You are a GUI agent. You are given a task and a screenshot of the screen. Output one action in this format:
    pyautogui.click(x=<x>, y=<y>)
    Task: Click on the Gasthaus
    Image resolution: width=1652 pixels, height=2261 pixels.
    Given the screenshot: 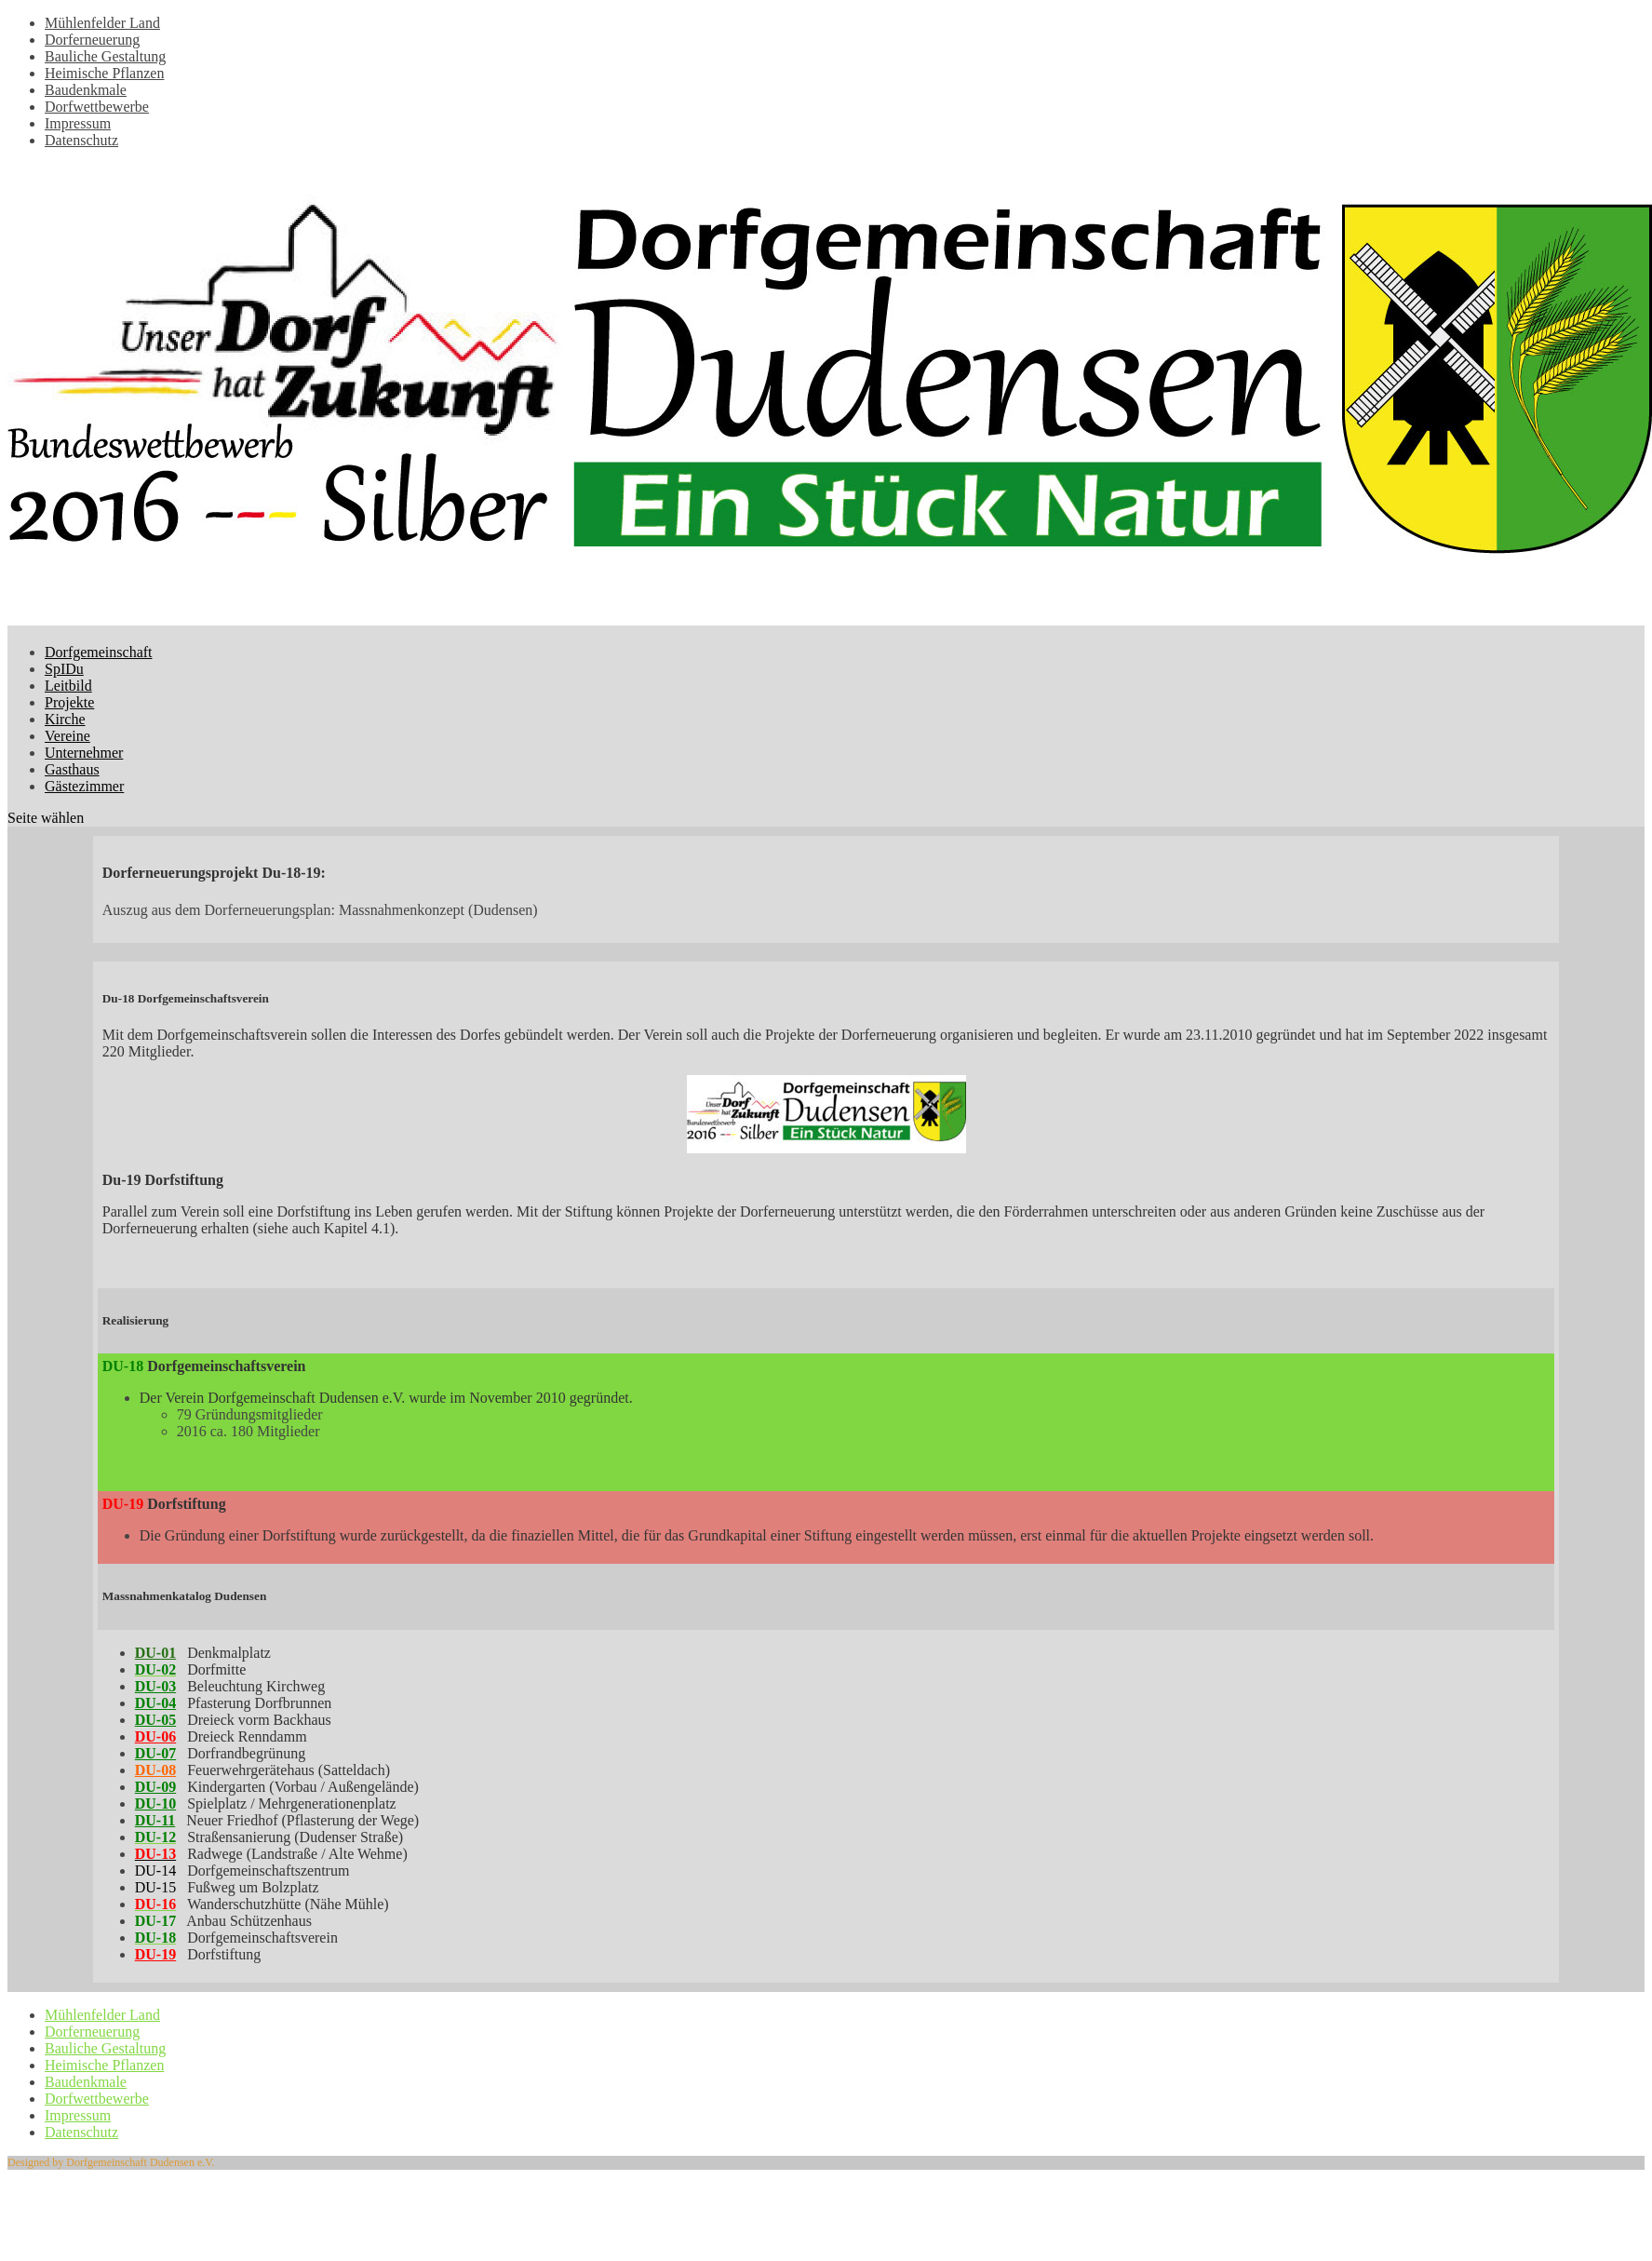 What is the action you would take?
    pyautogui.click(x=72, y=769)
    